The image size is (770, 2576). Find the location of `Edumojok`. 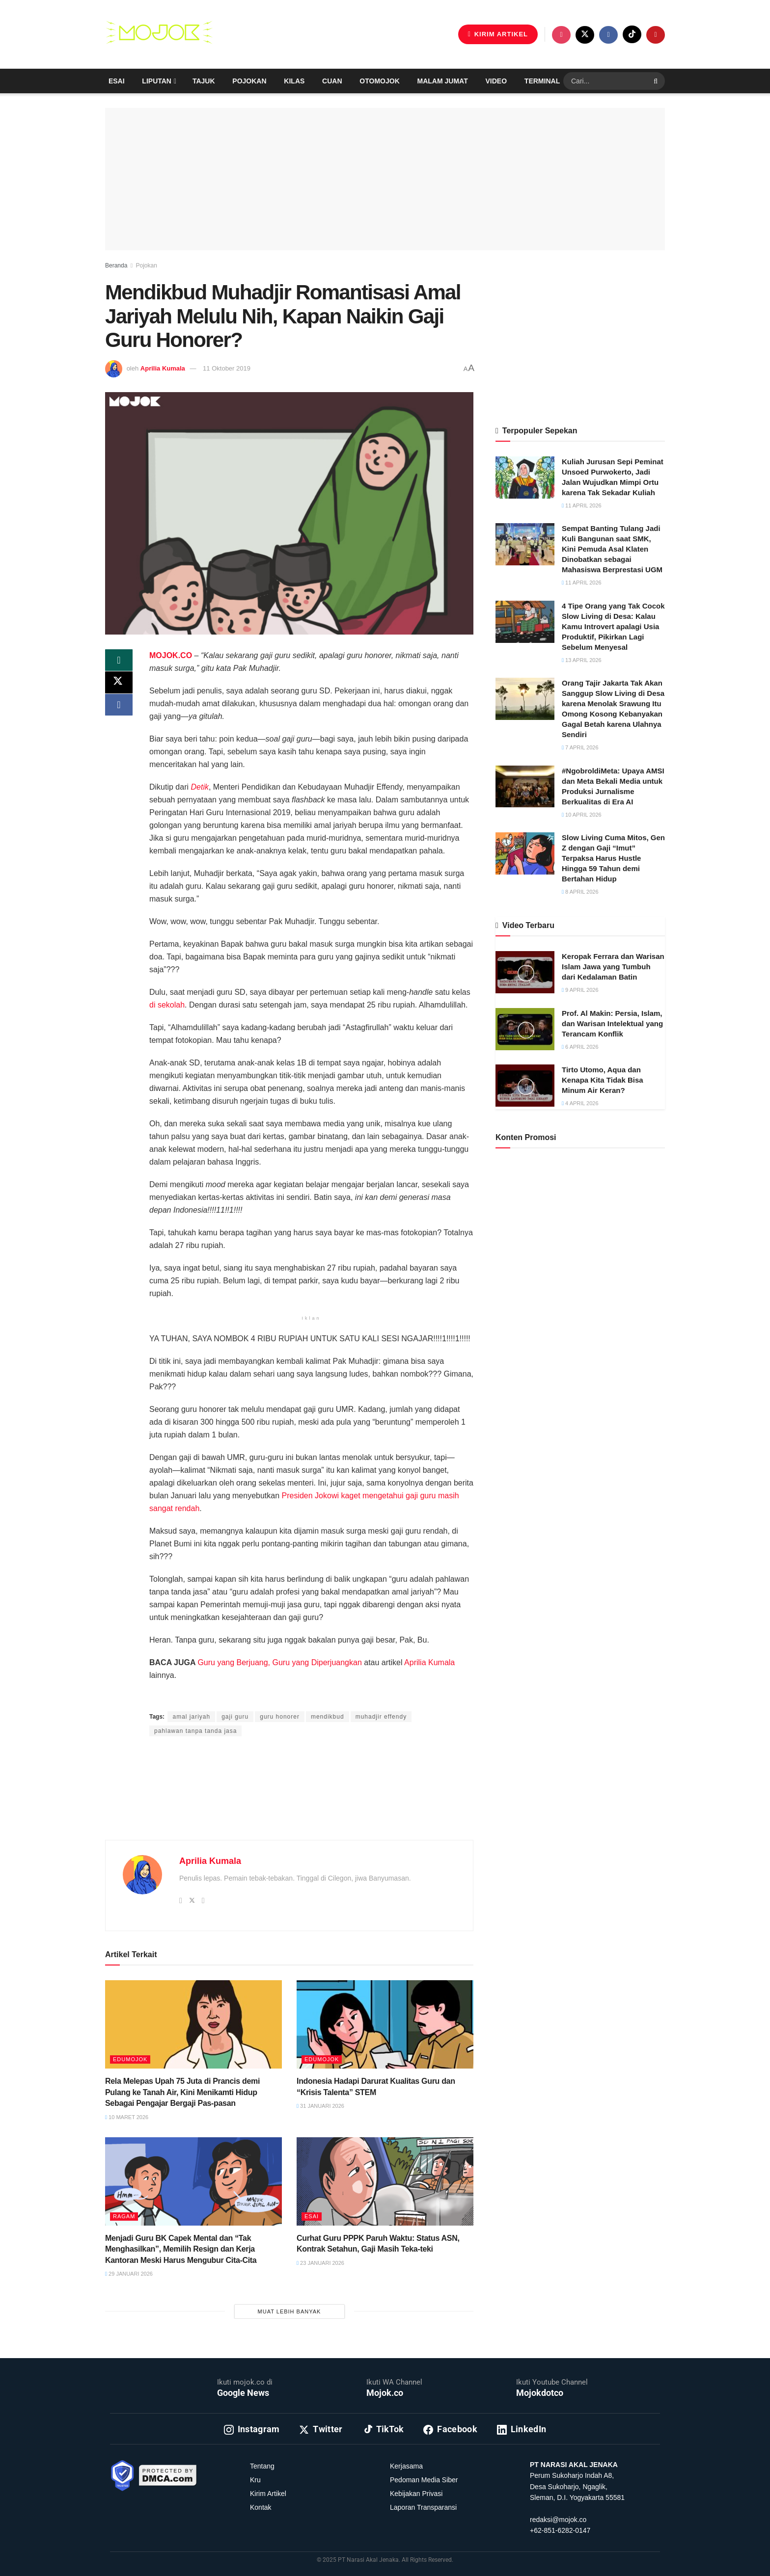

Edumojok is located at coordinates (130, 2059).